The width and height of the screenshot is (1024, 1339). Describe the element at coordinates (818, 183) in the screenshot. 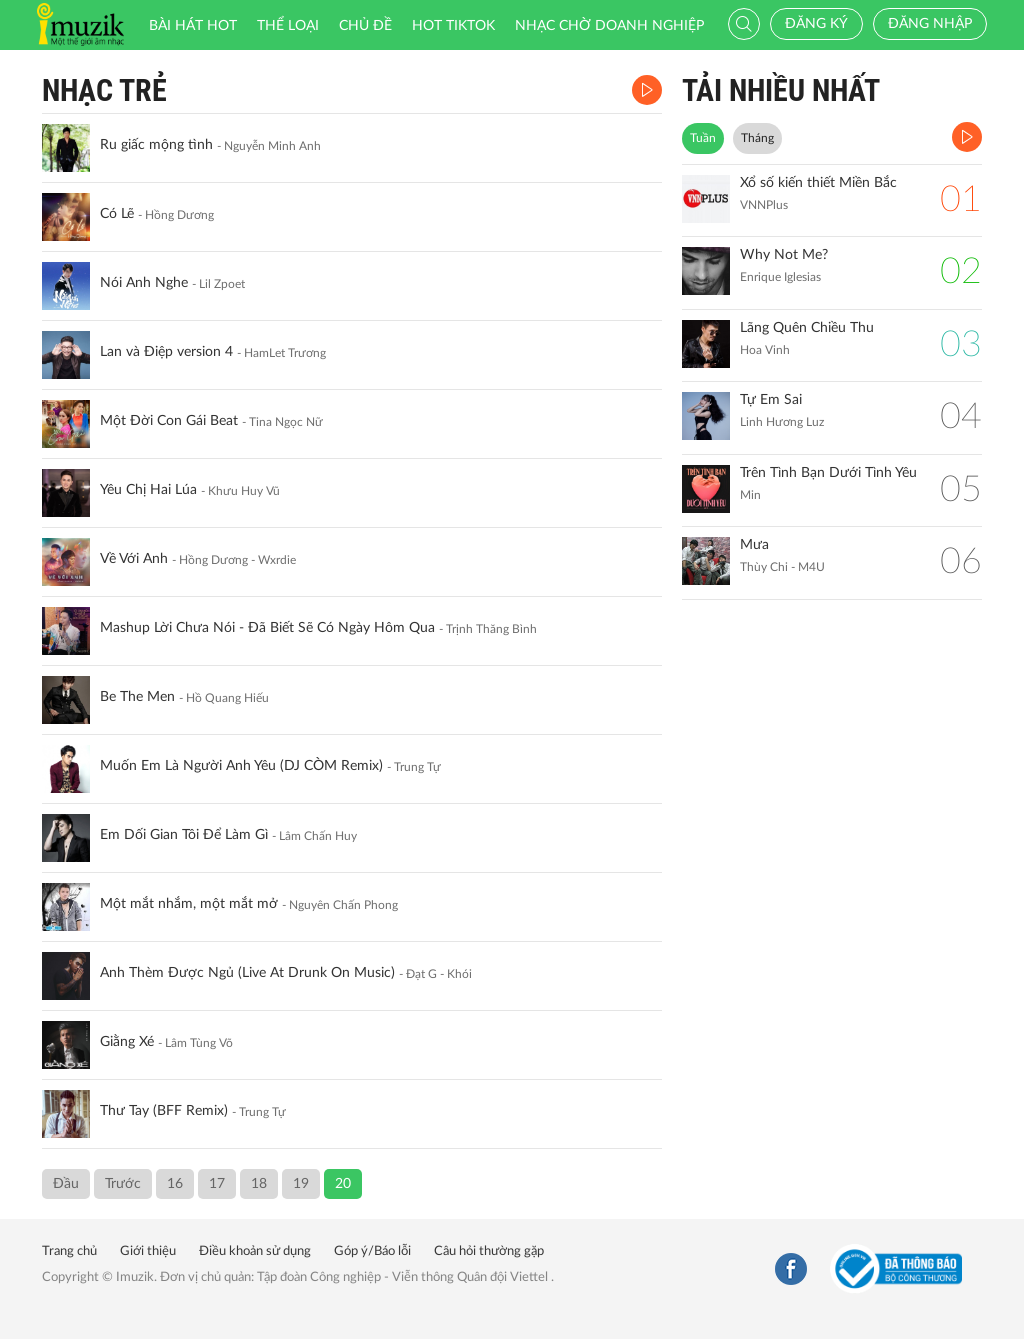

I see `Xổ số kiến thiết Miền Bắc` at that location.